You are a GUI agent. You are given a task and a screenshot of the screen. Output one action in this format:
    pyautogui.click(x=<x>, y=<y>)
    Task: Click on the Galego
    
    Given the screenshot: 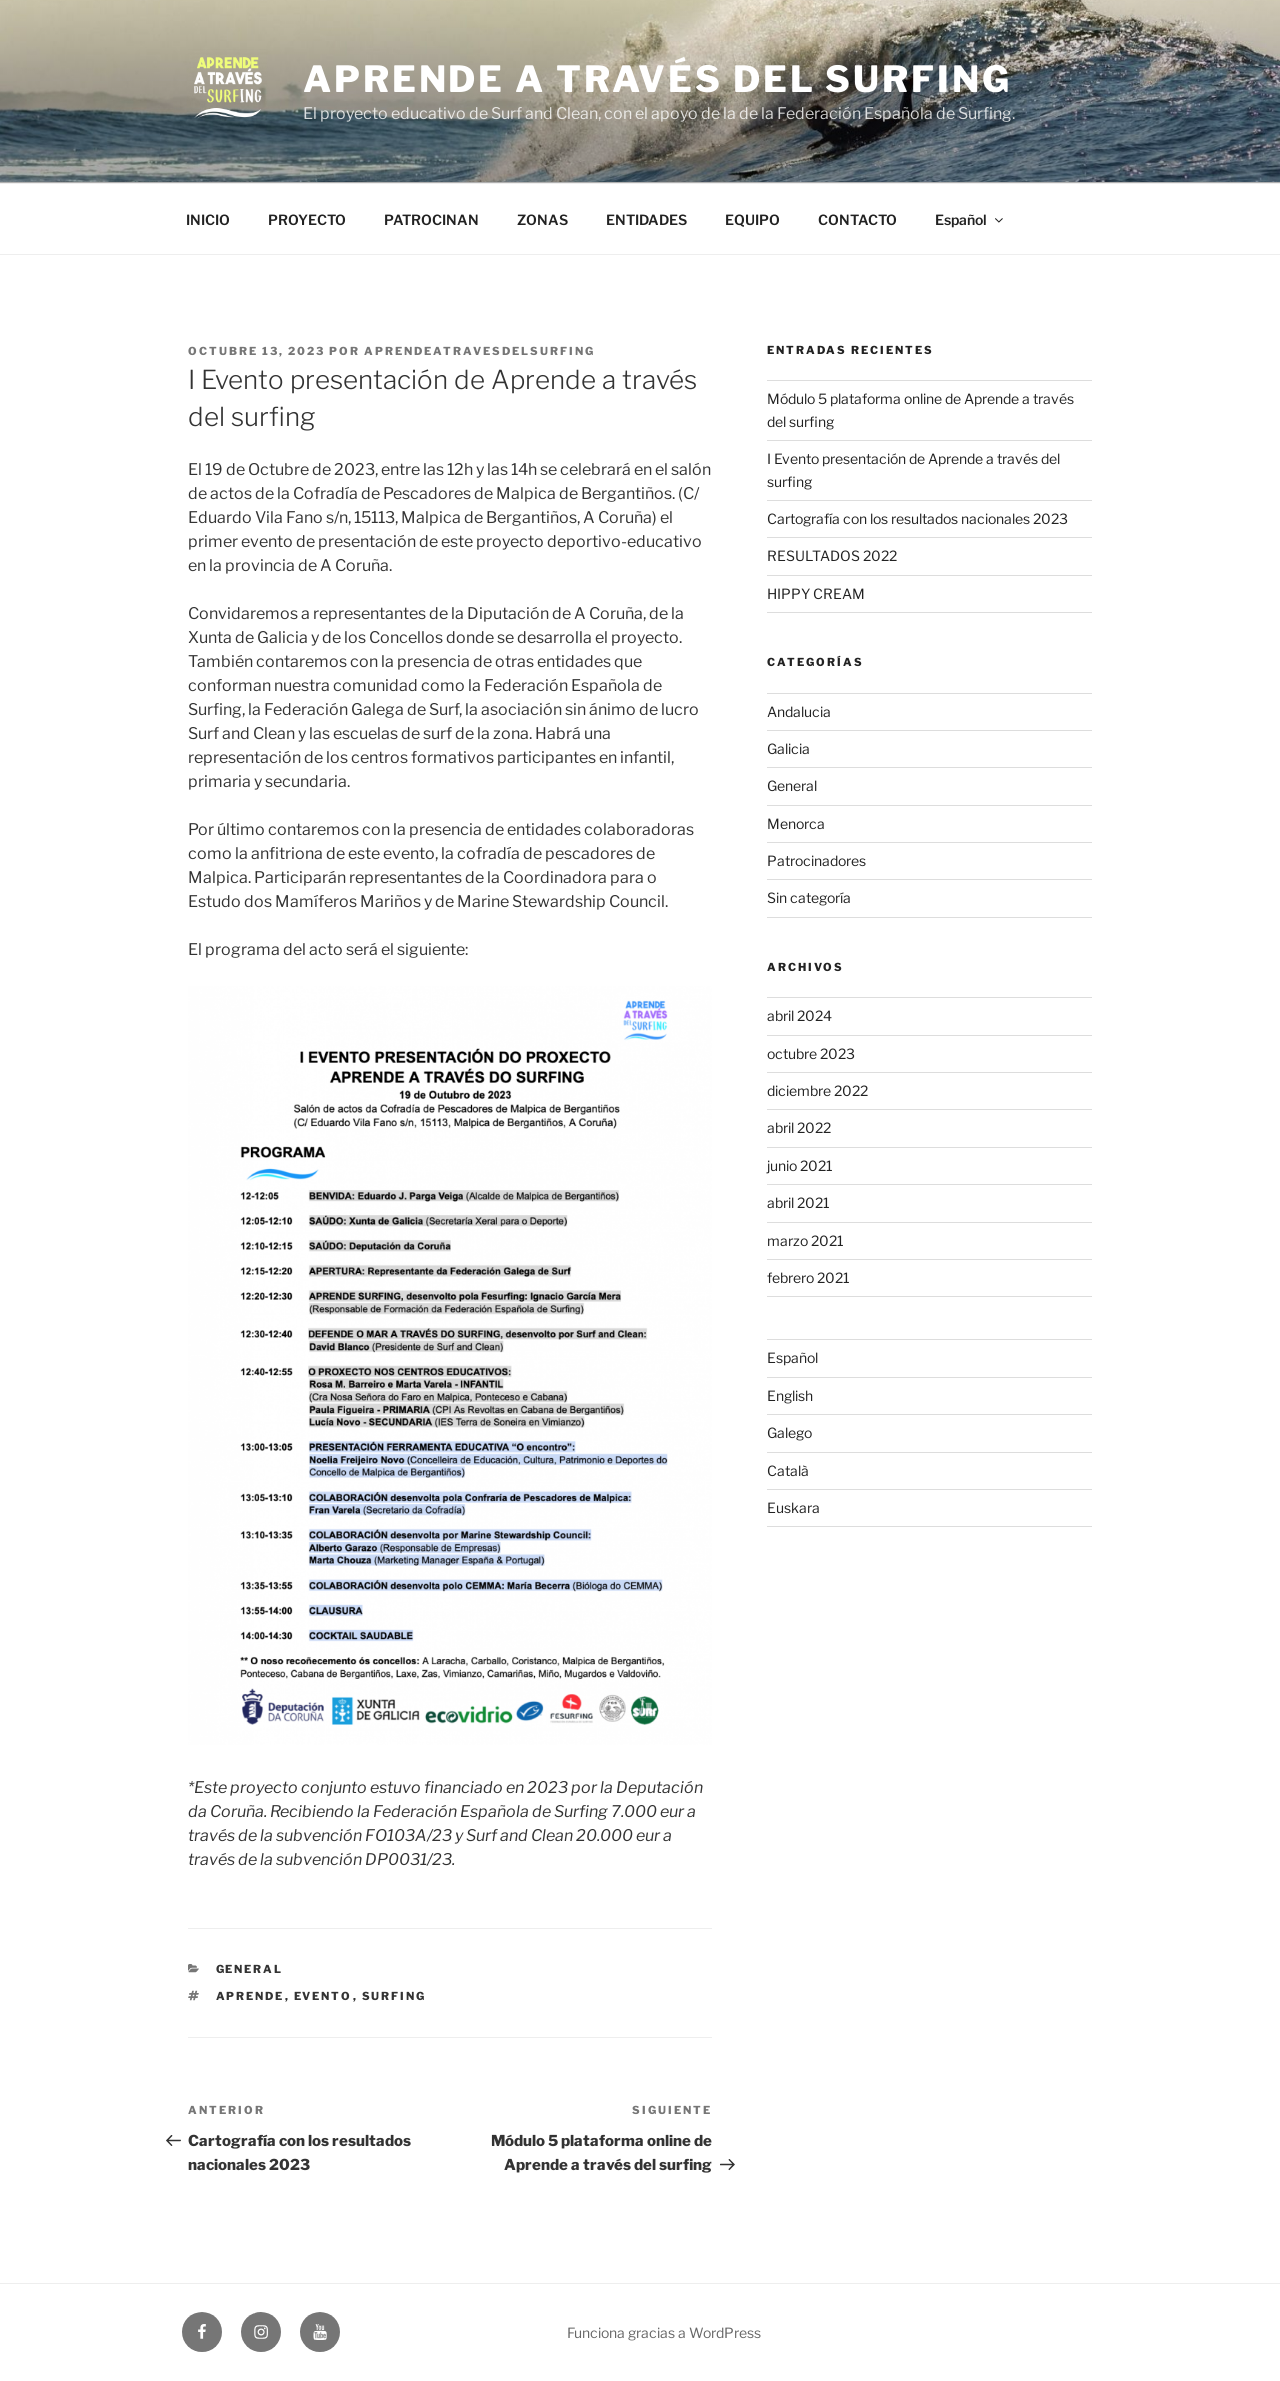 What is the action you would take?
    pyautogui.click(x=789, y=1432)
    